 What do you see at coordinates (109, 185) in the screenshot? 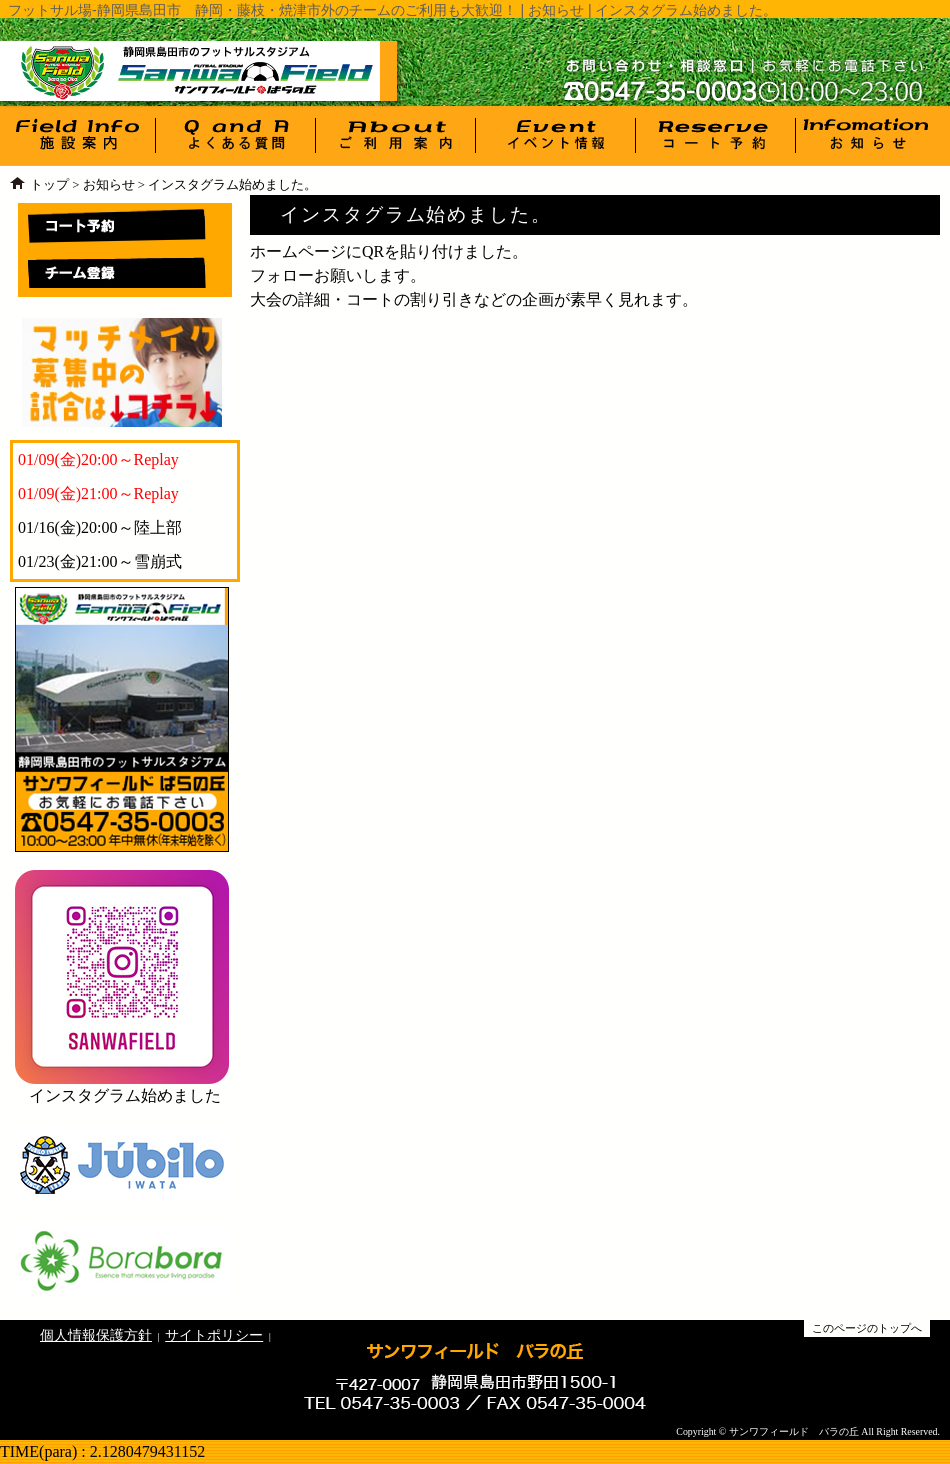
I see `お知らせ` at bounding box center [109, 185].